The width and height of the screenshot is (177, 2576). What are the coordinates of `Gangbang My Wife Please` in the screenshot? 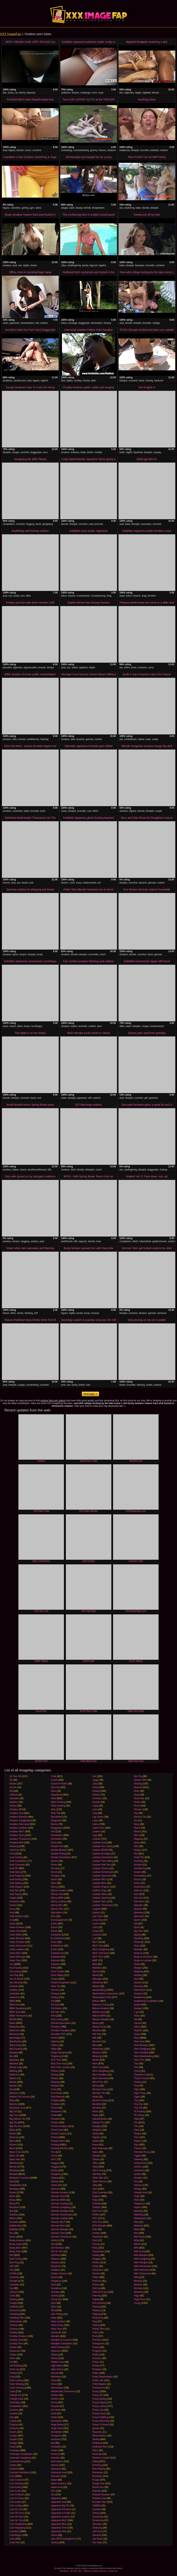 It's located at (30, 459).